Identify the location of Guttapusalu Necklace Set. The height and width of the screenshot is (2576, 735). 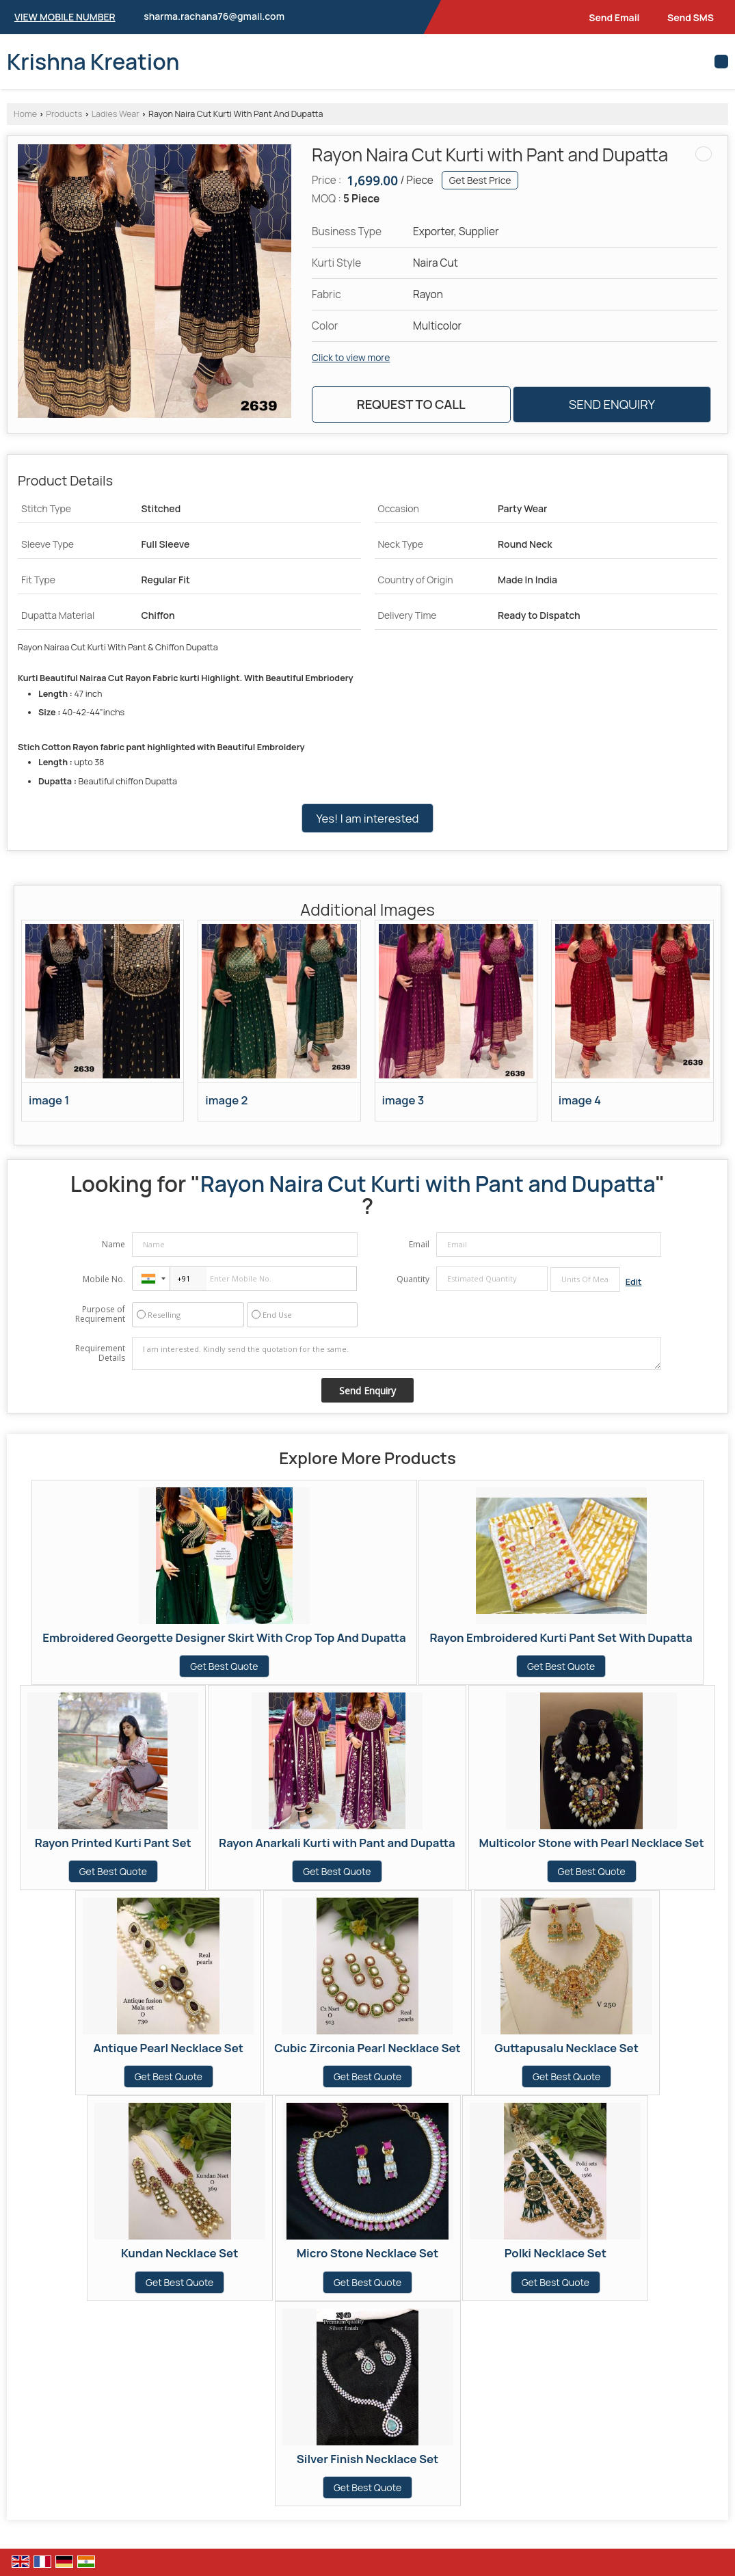
(566, 2048).